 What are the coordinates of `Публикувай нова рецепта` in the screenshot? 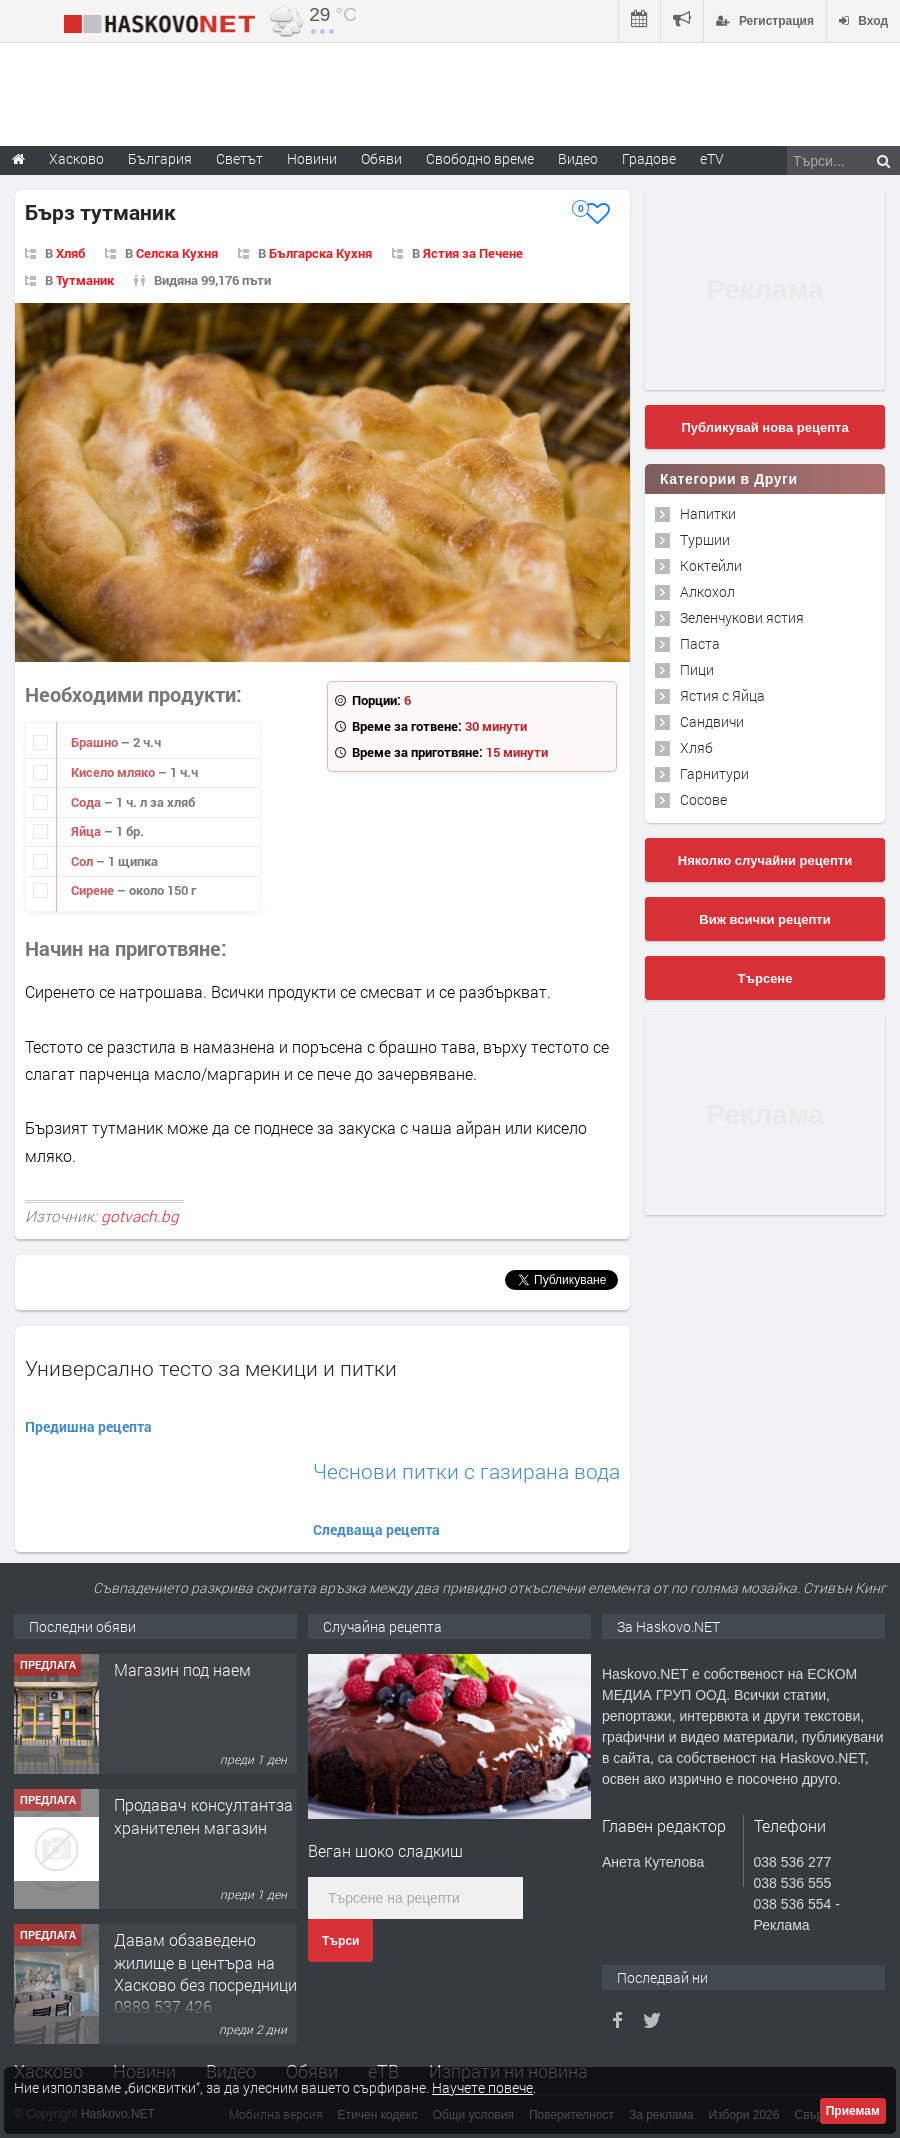 It's located at (764, 427).